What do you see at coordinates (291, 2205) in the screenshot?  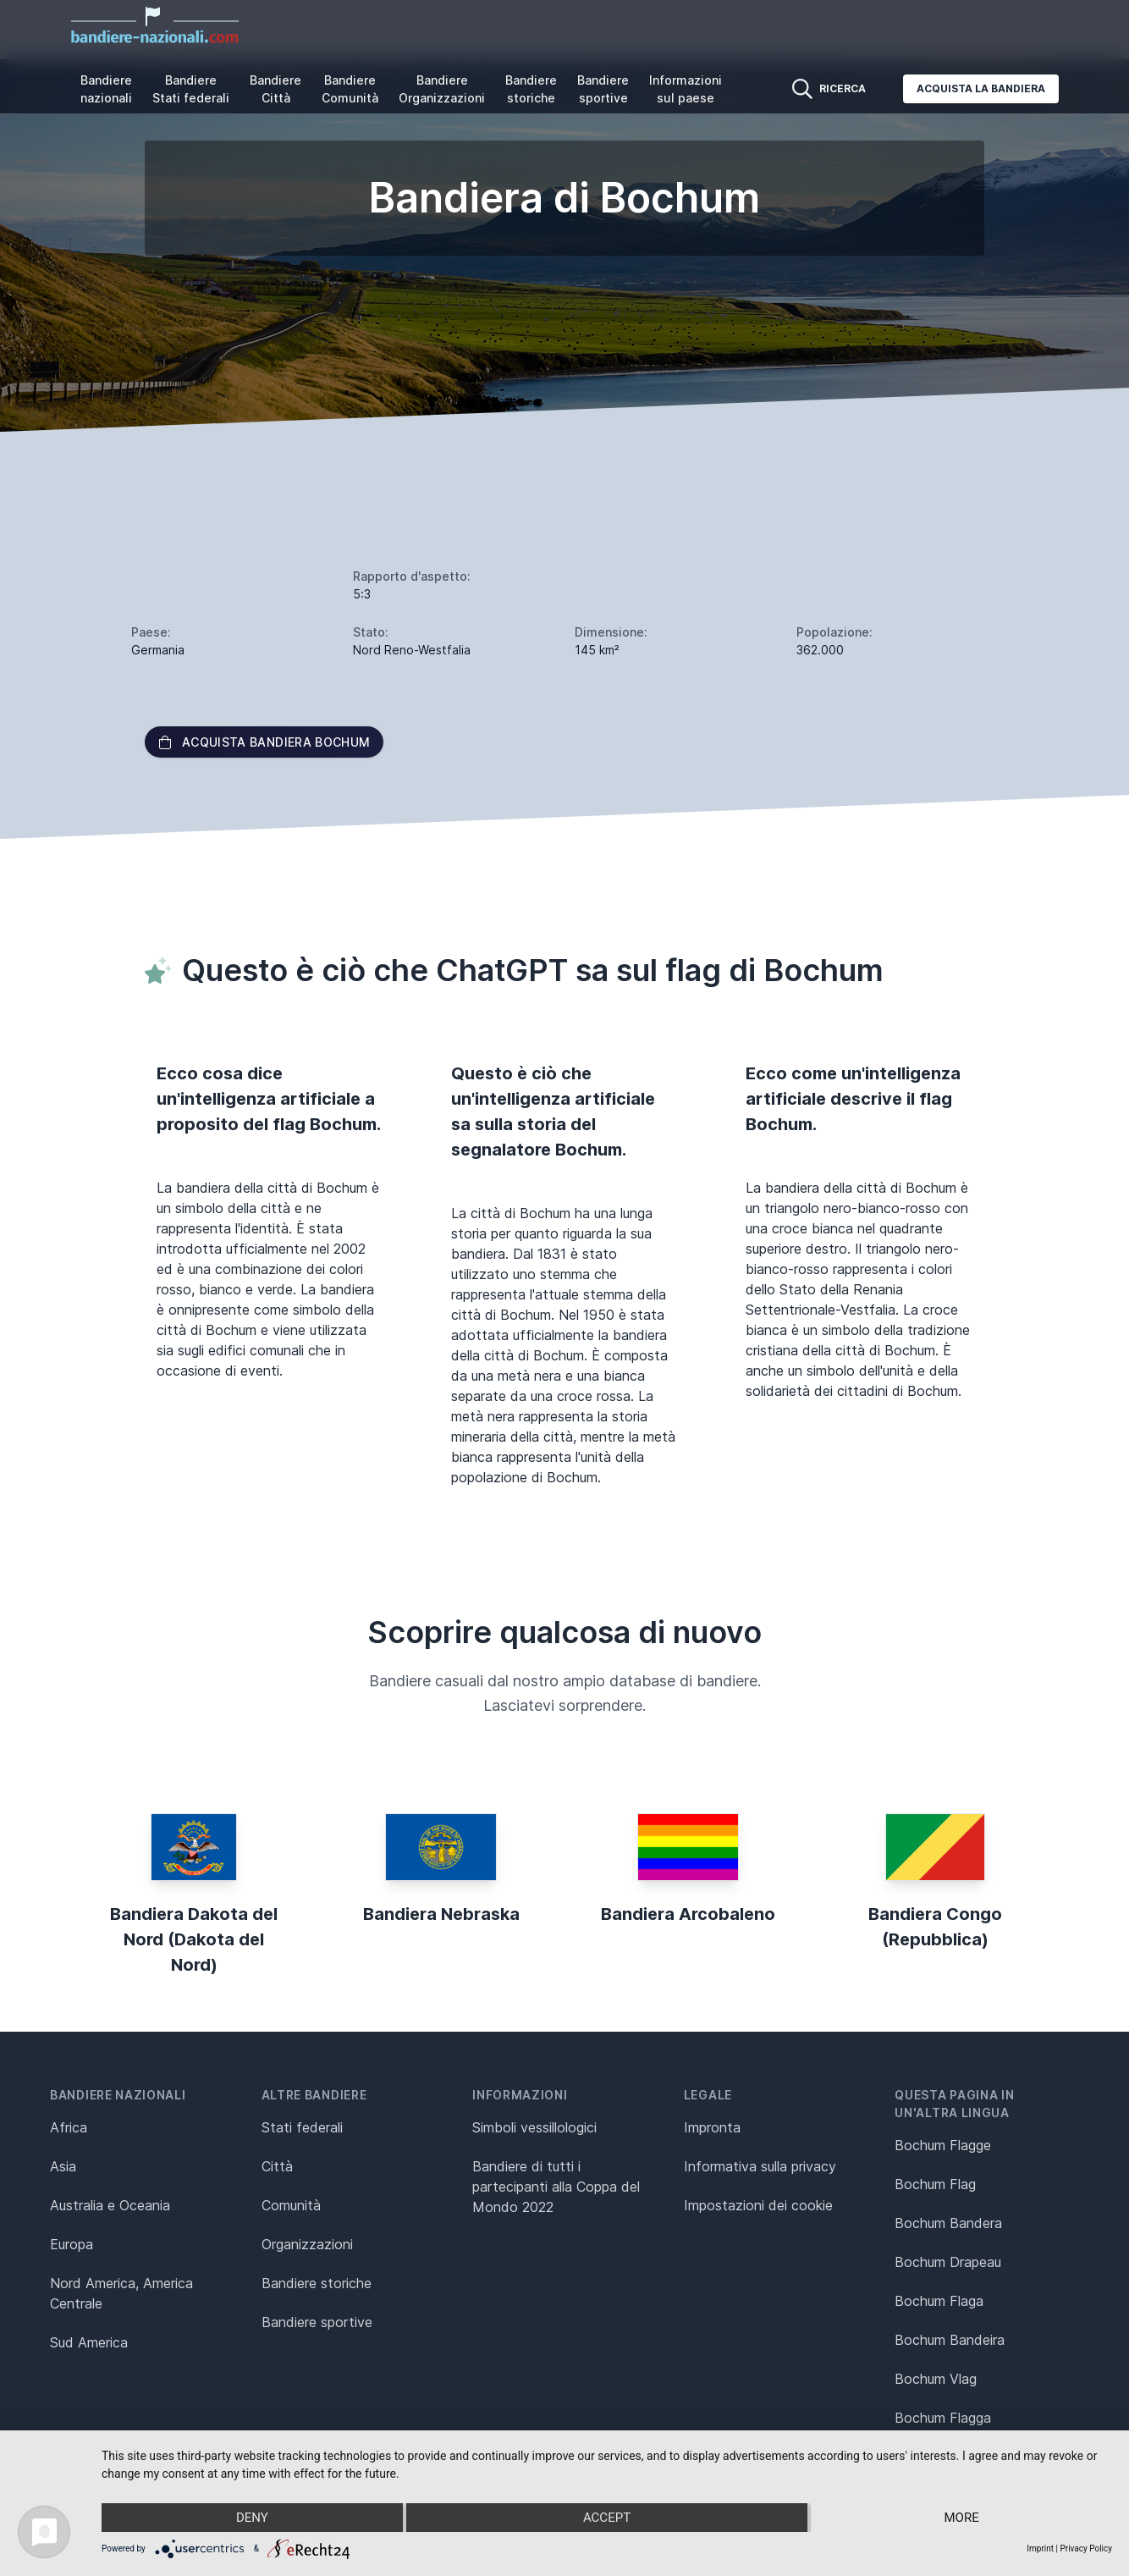 I see `Comunità` at bounding box center [291, 2205].